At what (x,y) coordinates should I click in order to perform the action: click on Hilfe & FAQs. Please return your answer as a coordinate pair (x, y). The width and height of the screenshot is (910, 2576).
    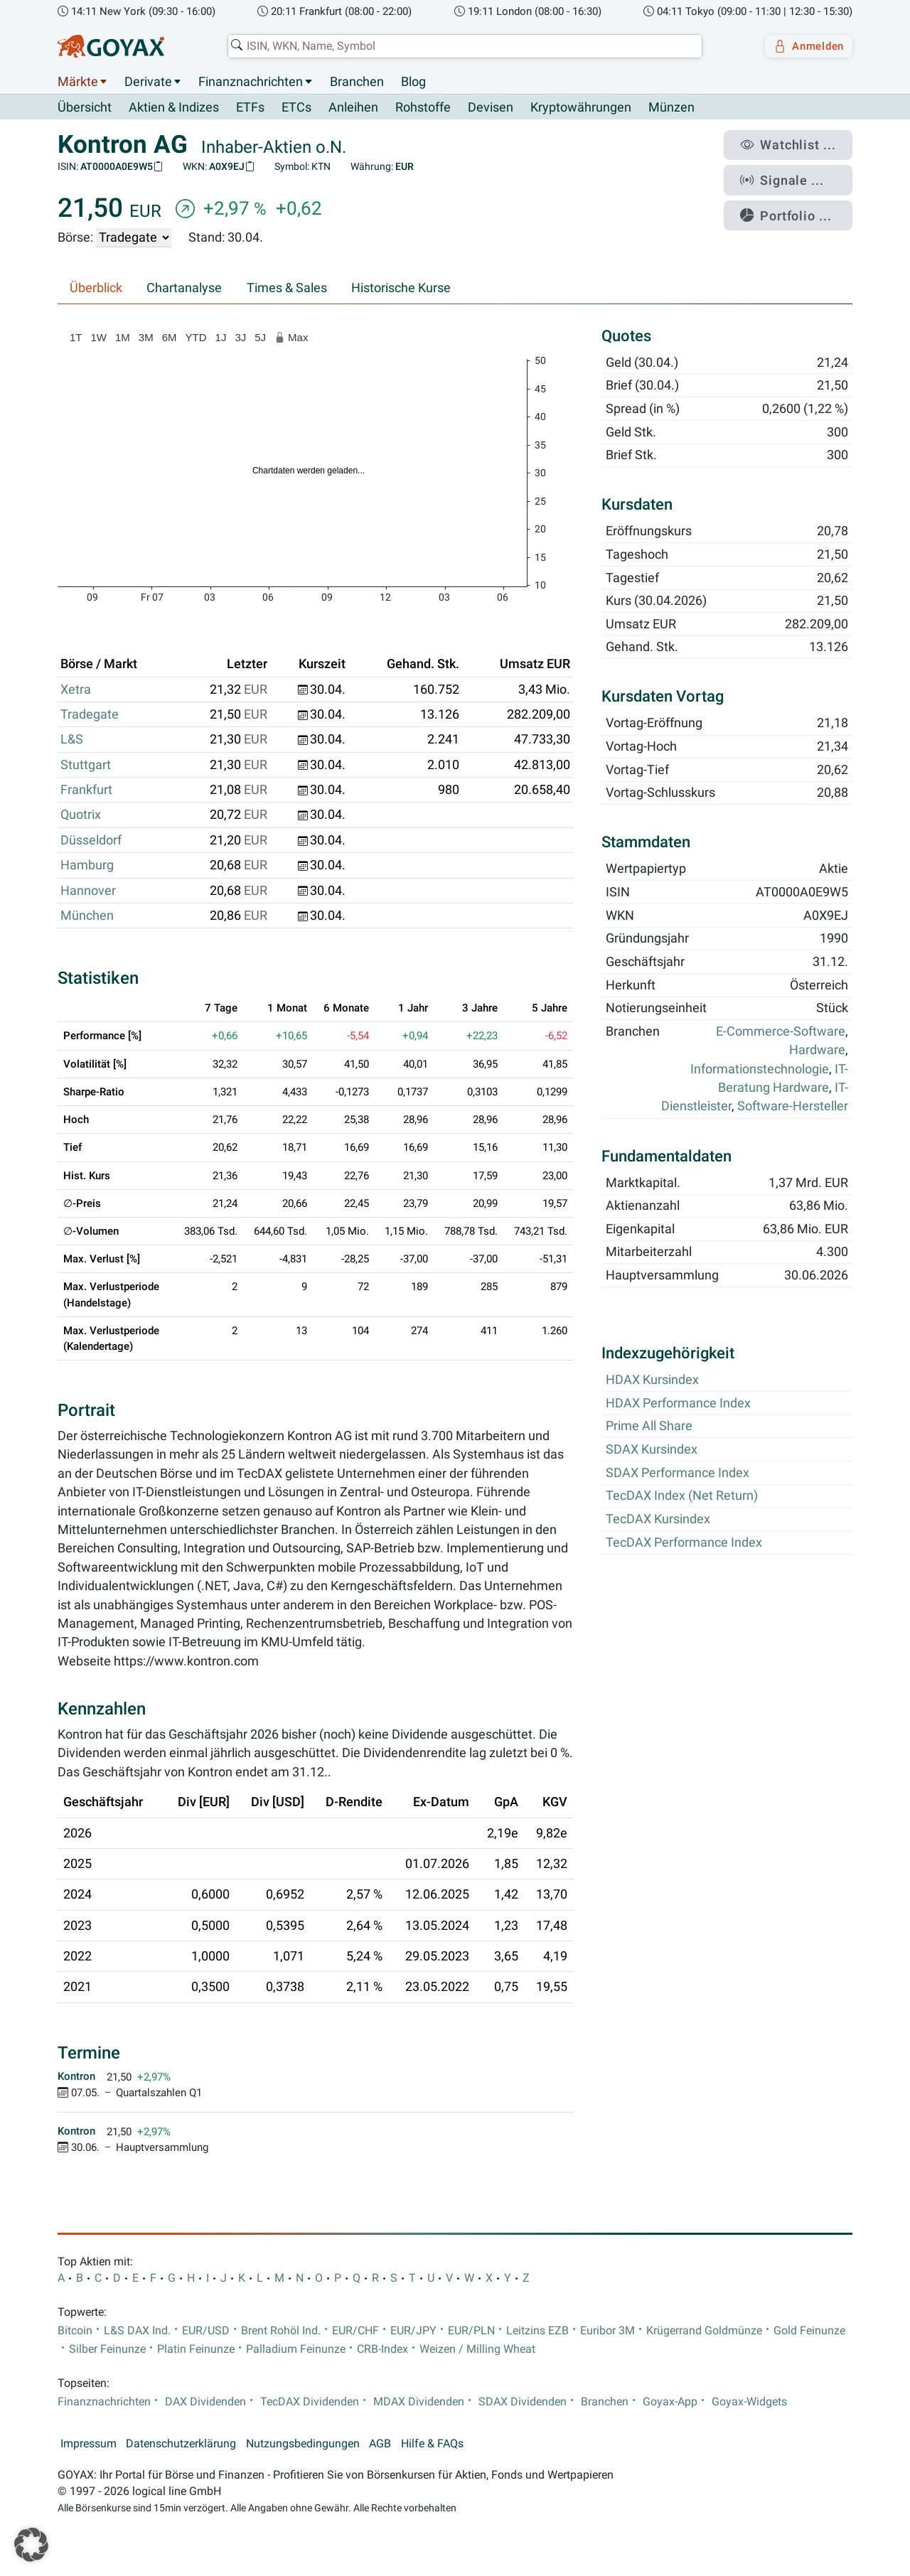
    Looking at the image, I should click on (432, 2444).